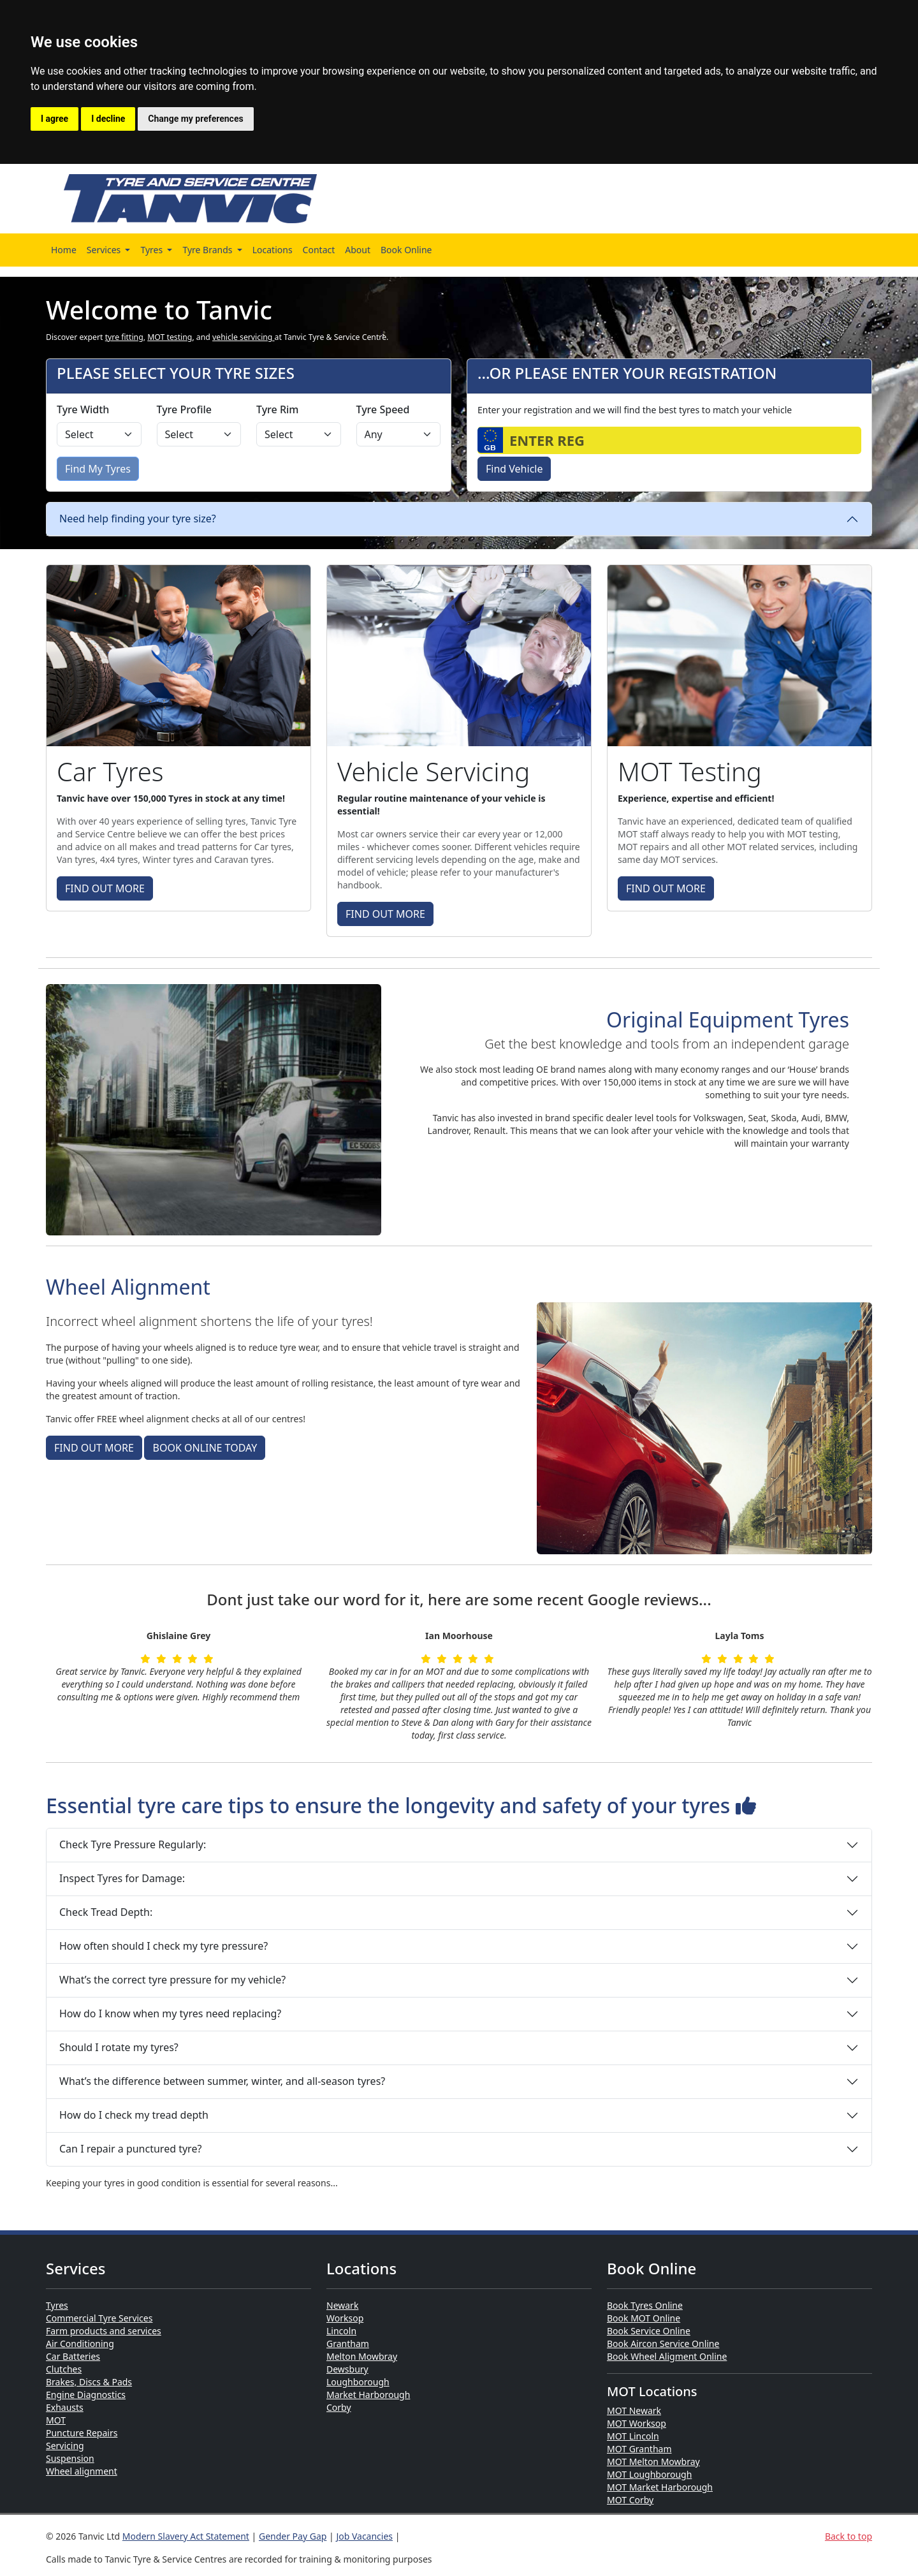 This screenshot has height=2576, width=918. What do you see at coordinates (86, 2394) in the screenshot?
I see `Engine Diagnostics` at bounding box center [86, 2394].